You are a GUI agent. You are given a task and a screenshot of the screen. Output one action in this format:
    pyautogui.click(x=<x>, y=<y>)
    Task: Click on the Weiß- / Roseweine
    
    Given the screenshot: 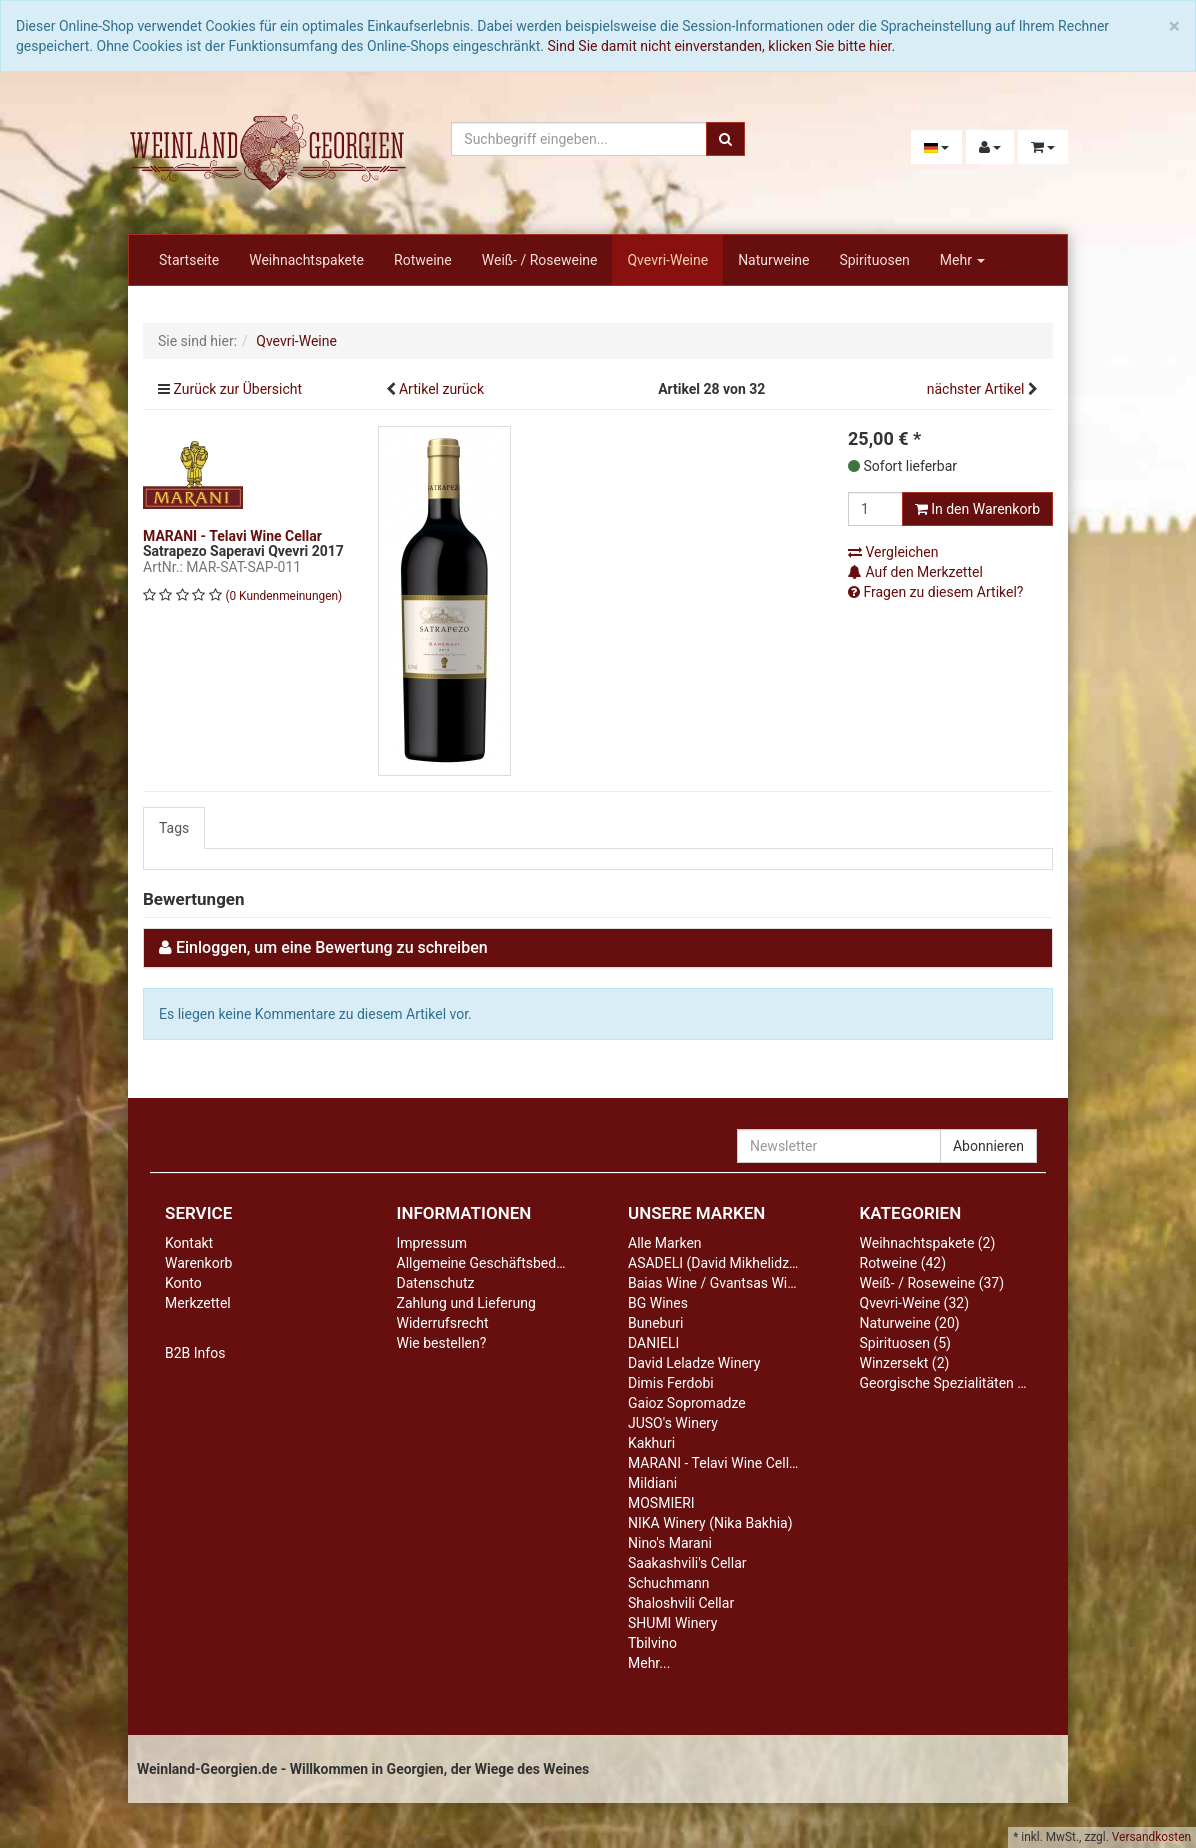 What is the action you would take?
    pyautogui.click(x=540, y=260)
    